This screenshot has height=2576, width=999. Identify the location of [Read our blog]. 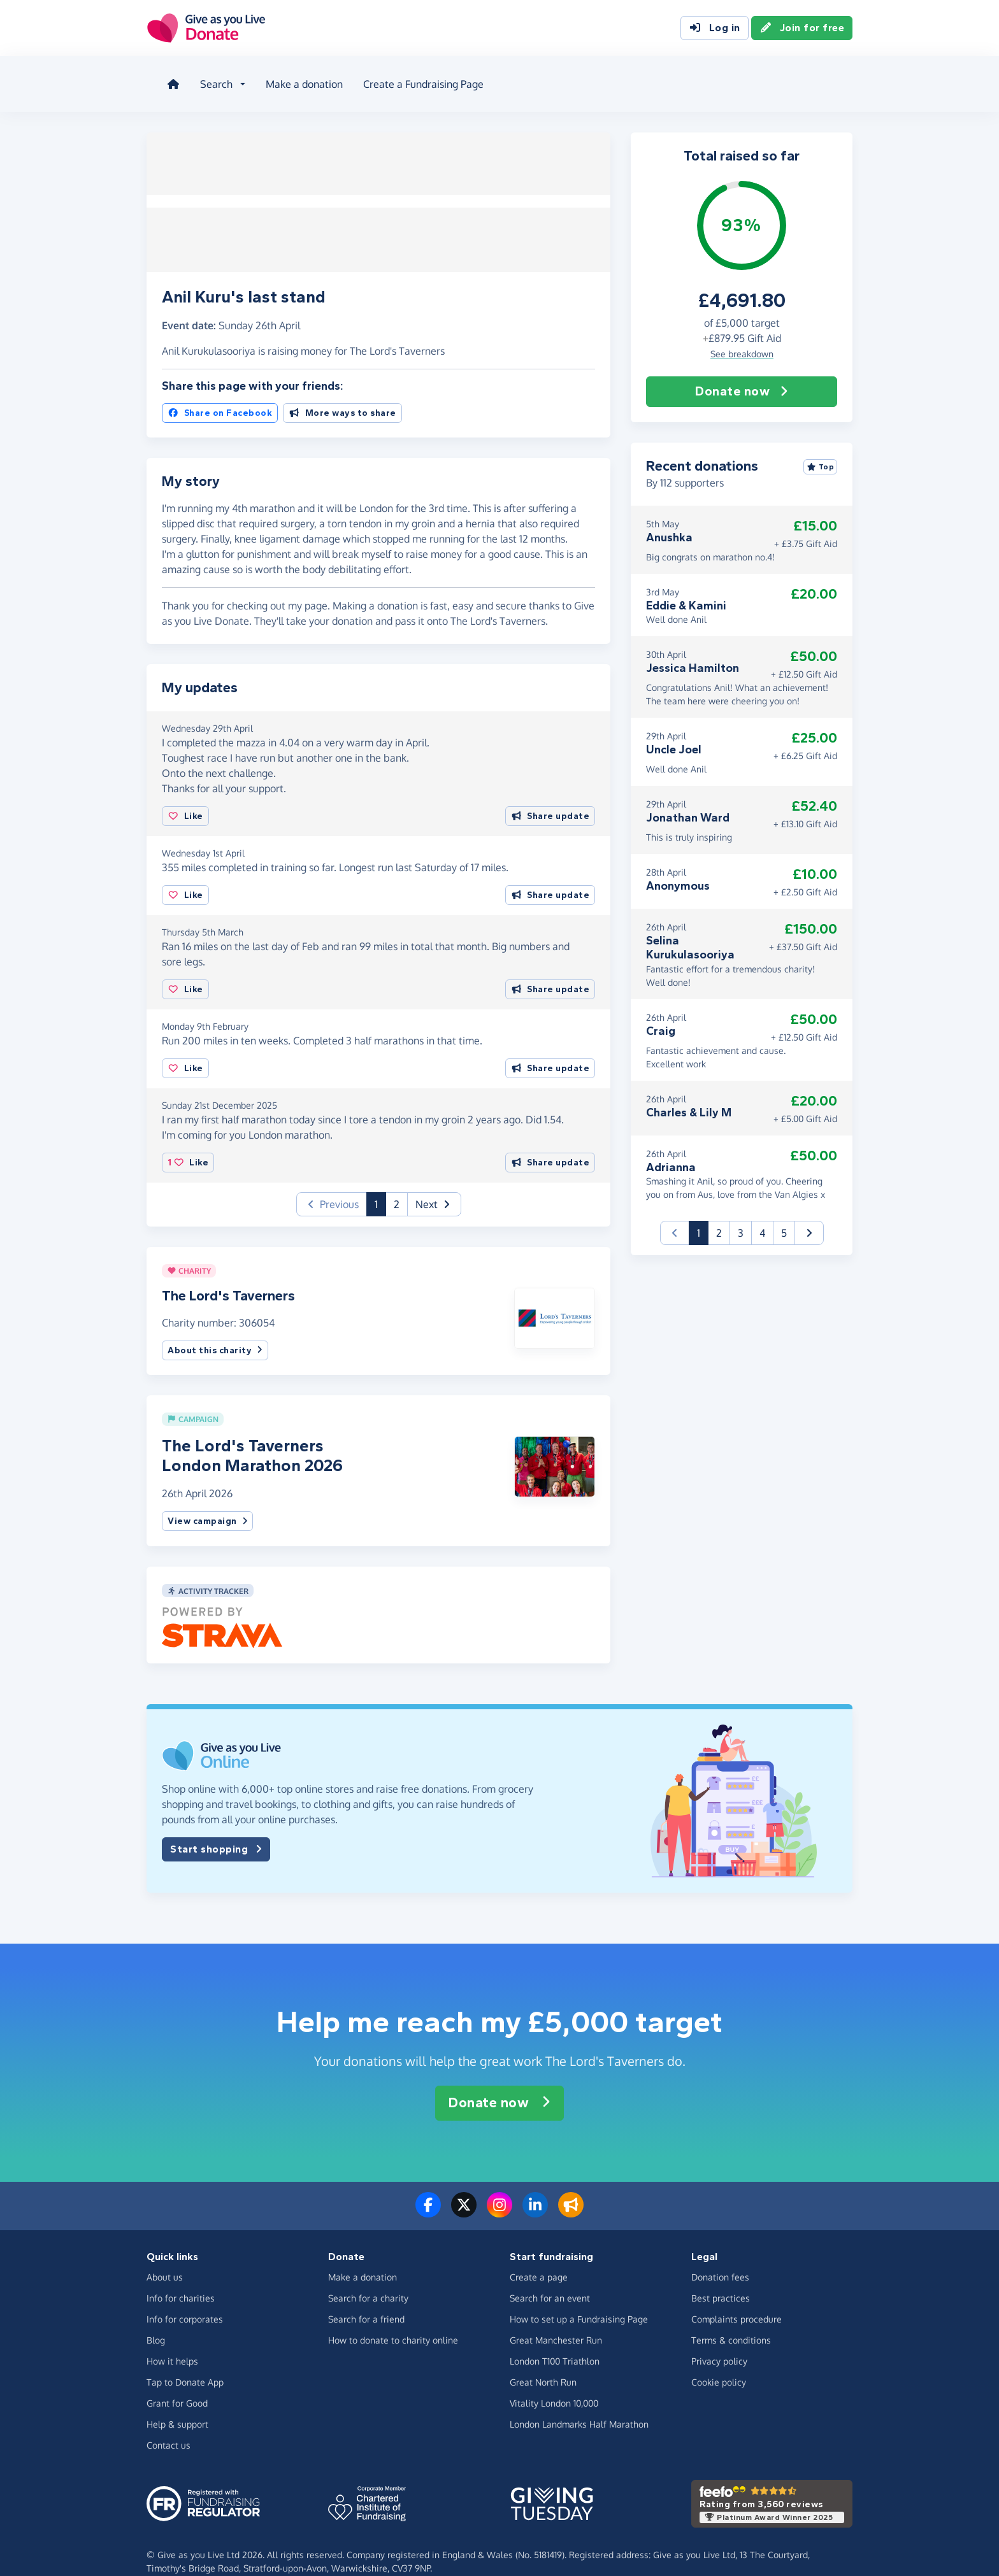
(571, 2193).